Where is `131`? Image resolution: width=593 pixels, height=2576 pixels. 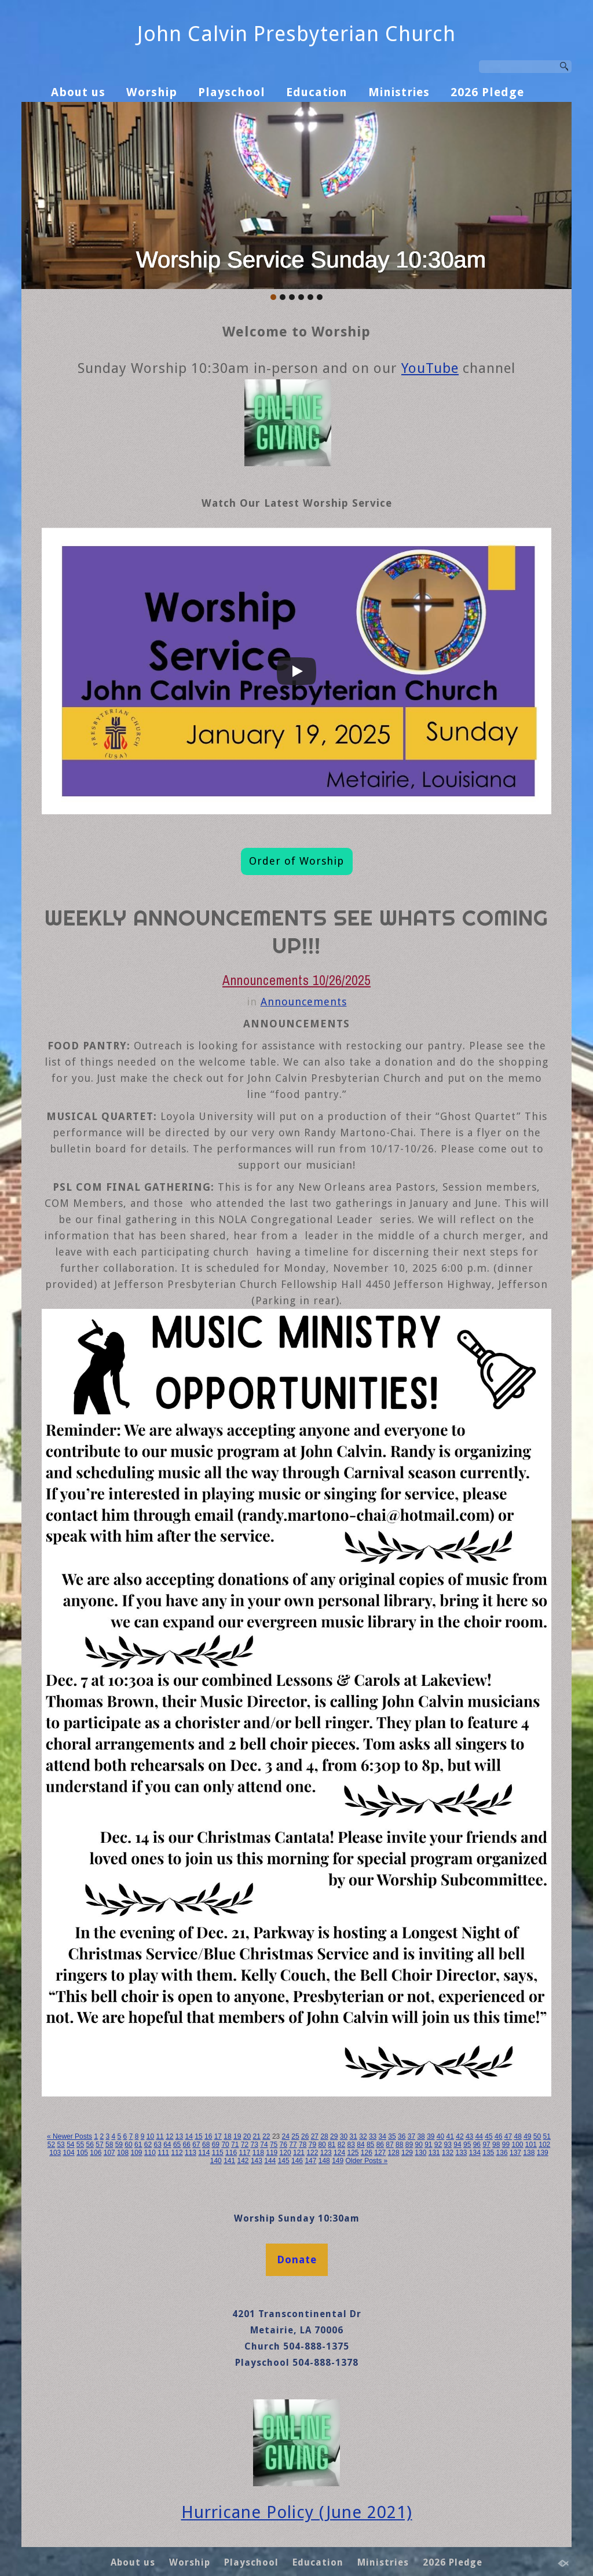 131 is located at coordinates (434, 2153).